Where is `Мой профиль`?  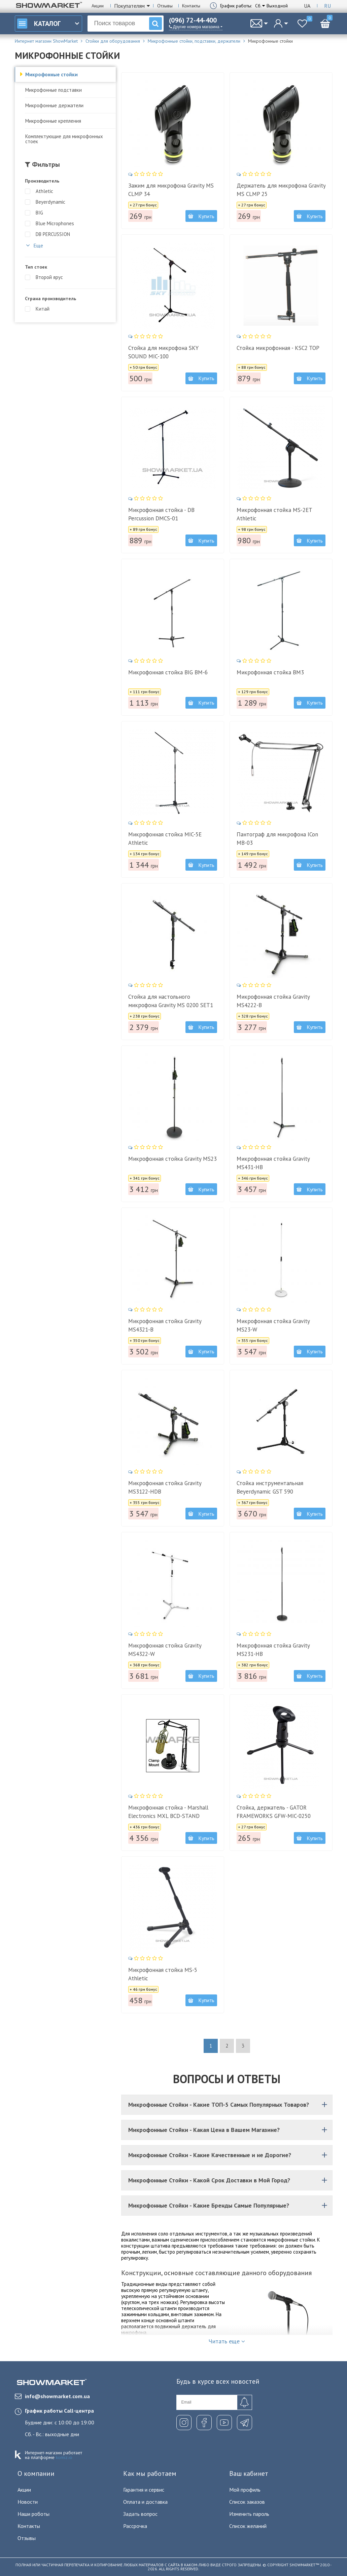 Мой профиль is located at coordinates (245, 2489).